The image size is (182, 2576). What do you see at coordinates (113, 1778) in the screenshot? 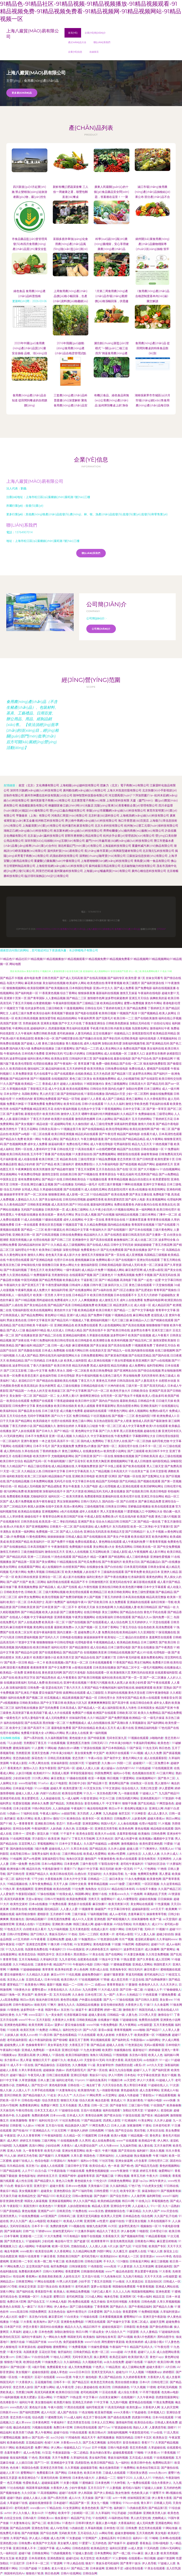
I see `韩日视频` at bounding box center [113, 1778].